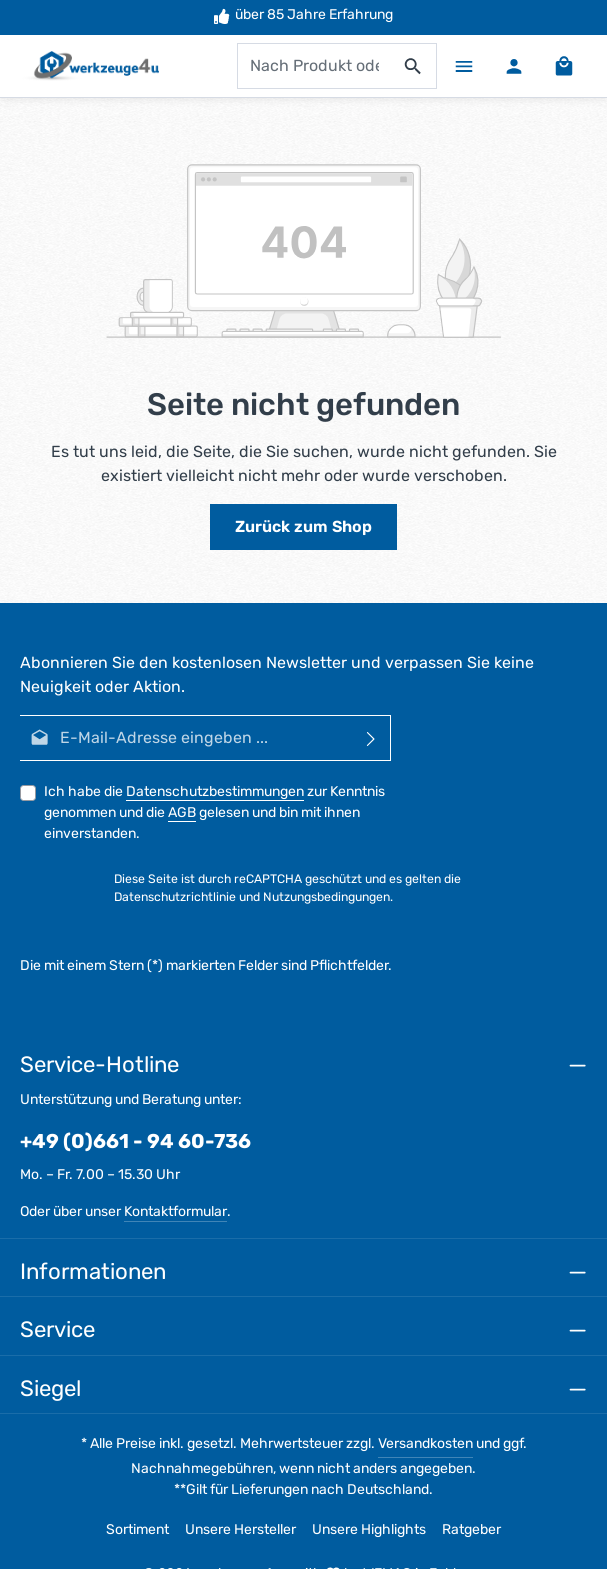 This screenshot has width=607, height=1569. Describe the element at coordinates (240, 1529) in the screenshot. I see `Unsere Hersteller` at that location.